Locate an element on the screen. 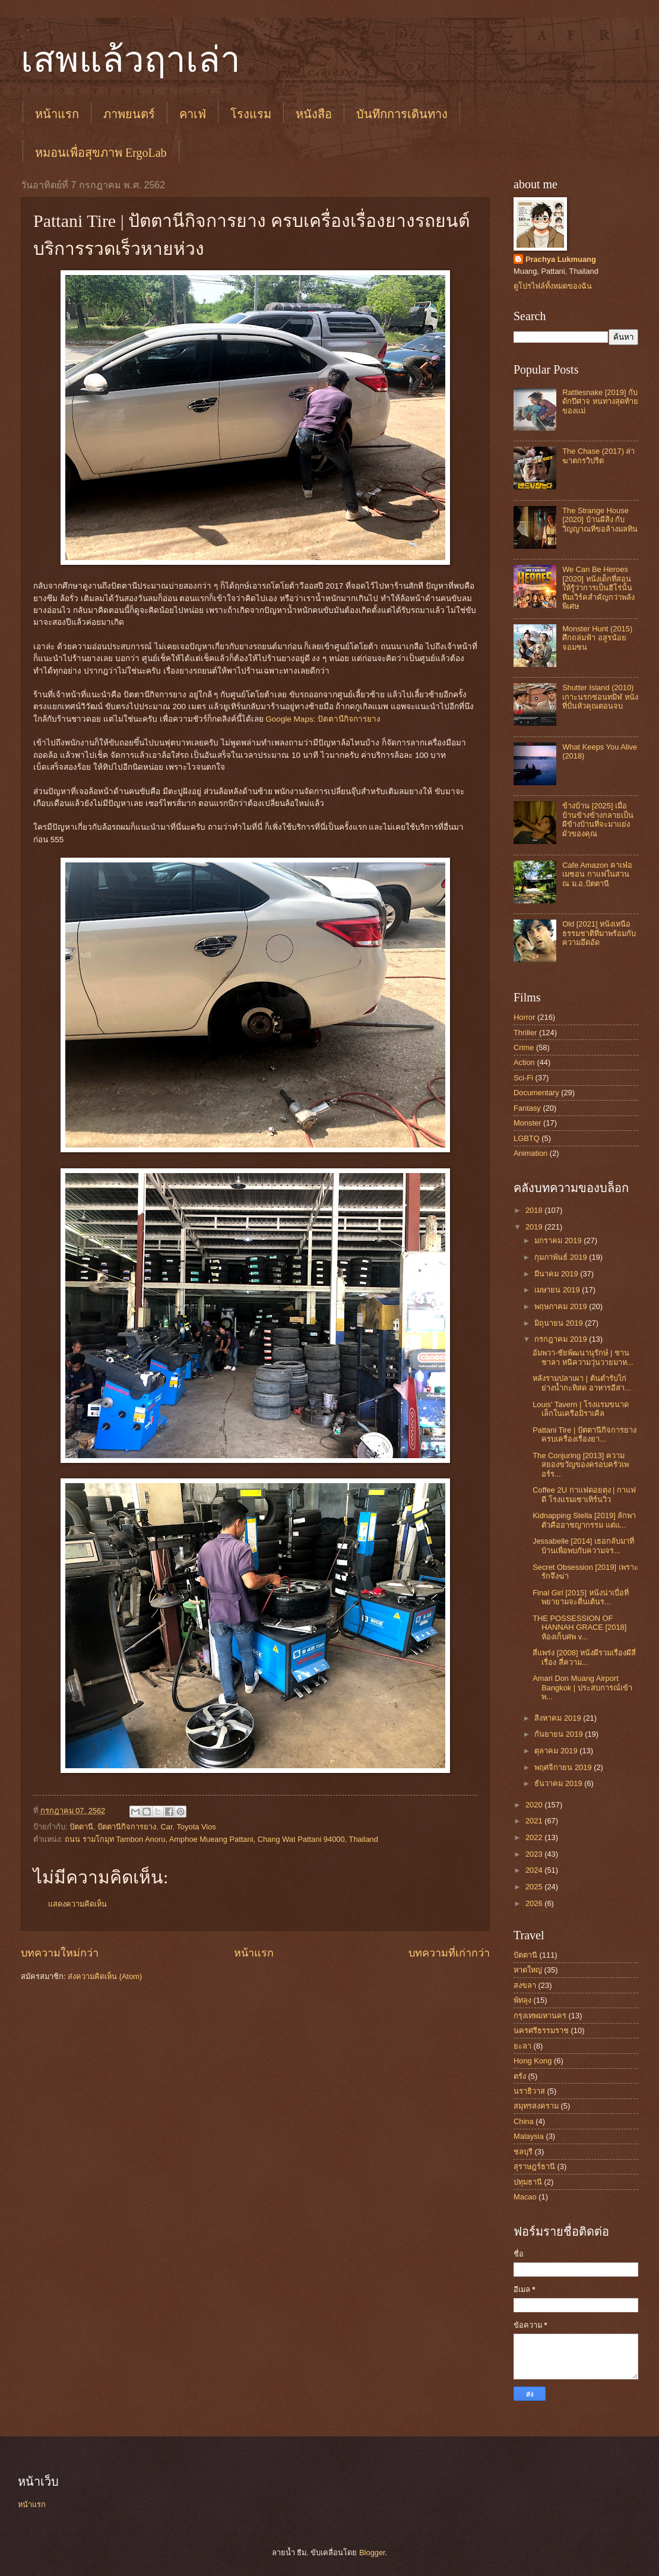  กุมภาพันธ์ 2019 is located at coordinates (561, 1257).